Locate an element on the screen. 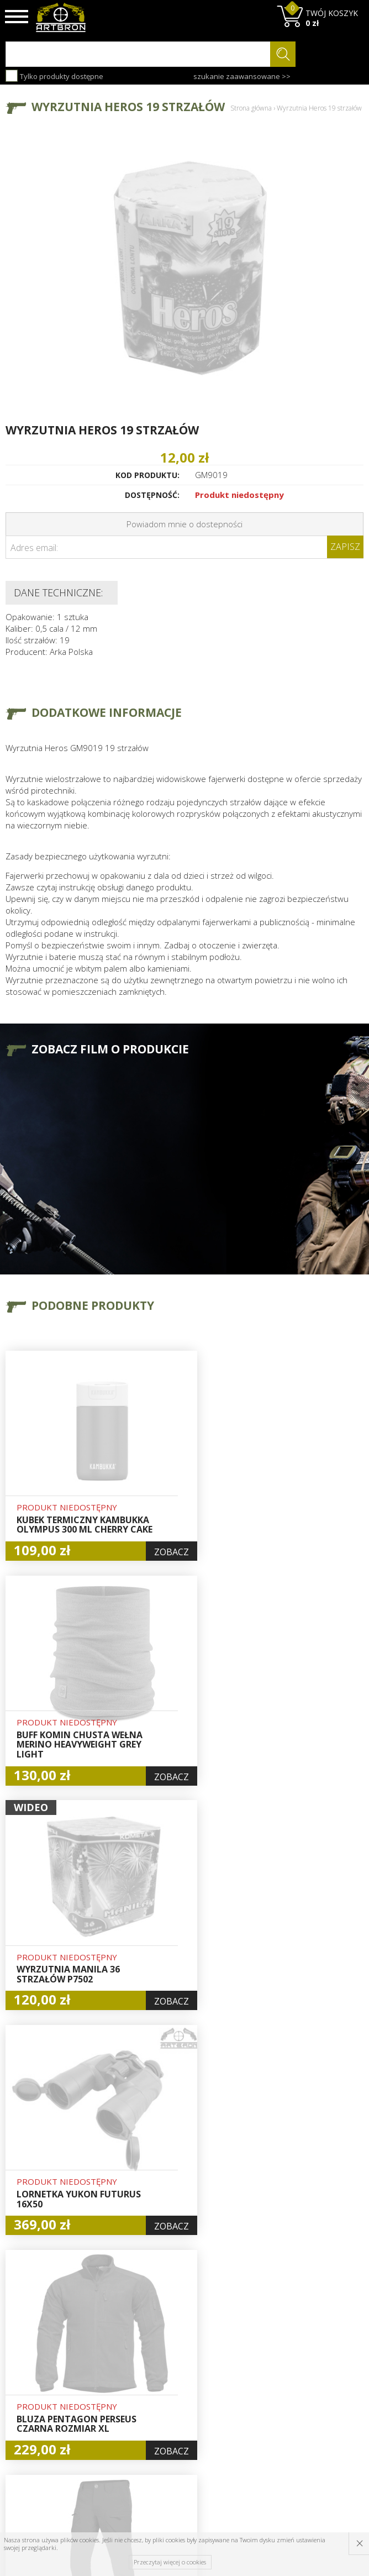  Baza wiedzy is located at coordinates (120, 2361).